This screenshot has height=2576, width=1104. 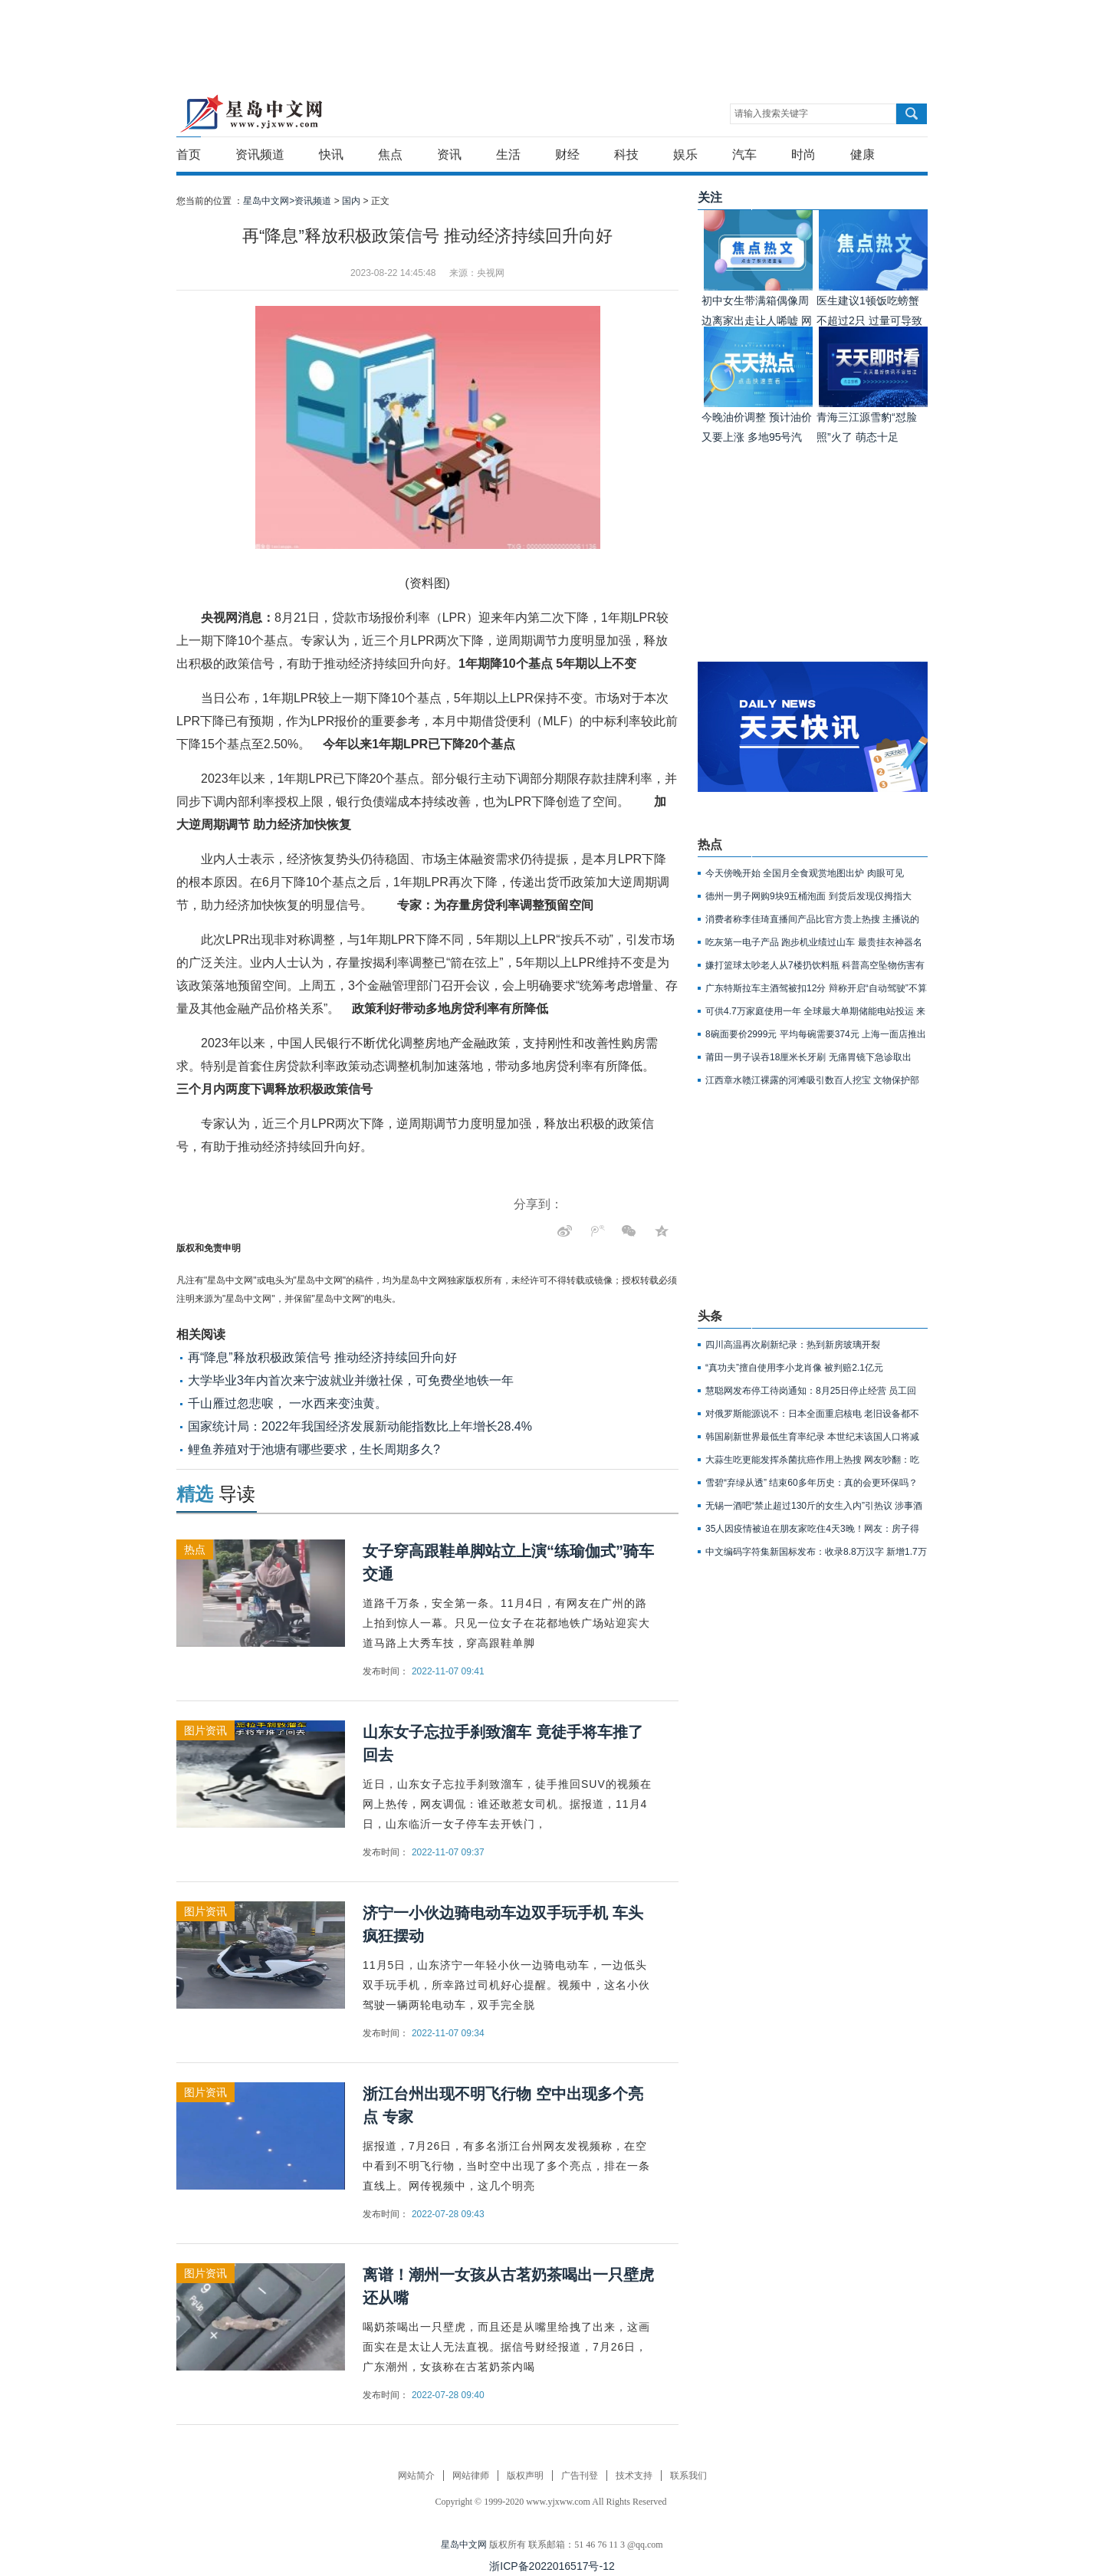 What do you see at coordinates (314, 1449) in the screenshot?
I see `鲤鱼养殖对于池塘有哪些要求，生长周期多久?` at bounding box center [314, 1449].